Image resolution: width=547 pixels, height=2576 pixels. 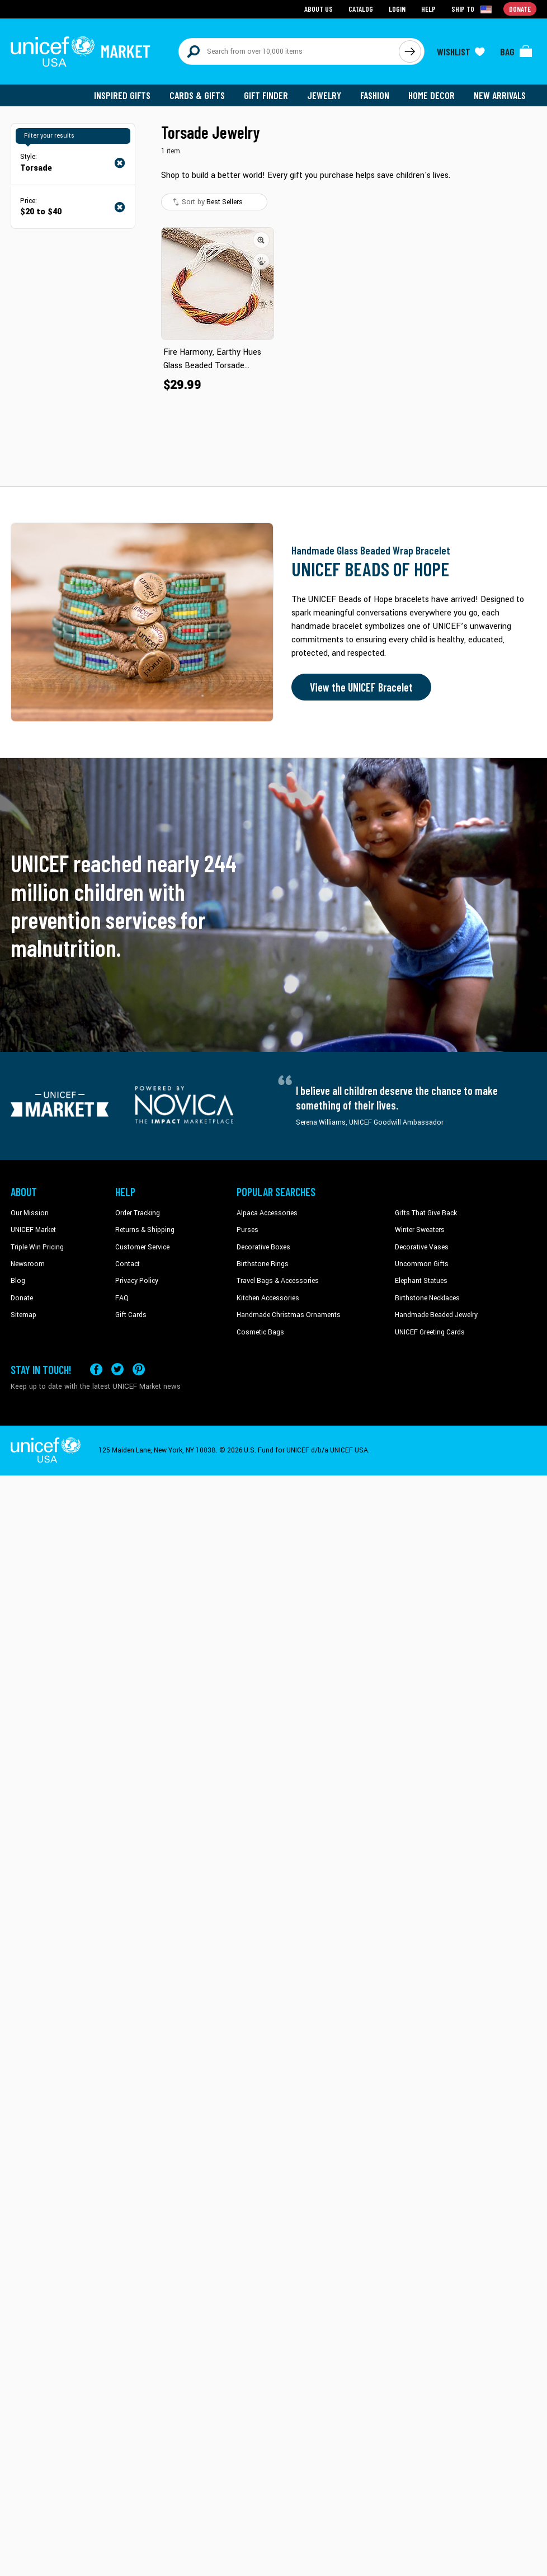 What do you see at coordinates (263, 1247) in the screenshot?
I see `Decorative Boxes` at bounding box center [263, 1247].